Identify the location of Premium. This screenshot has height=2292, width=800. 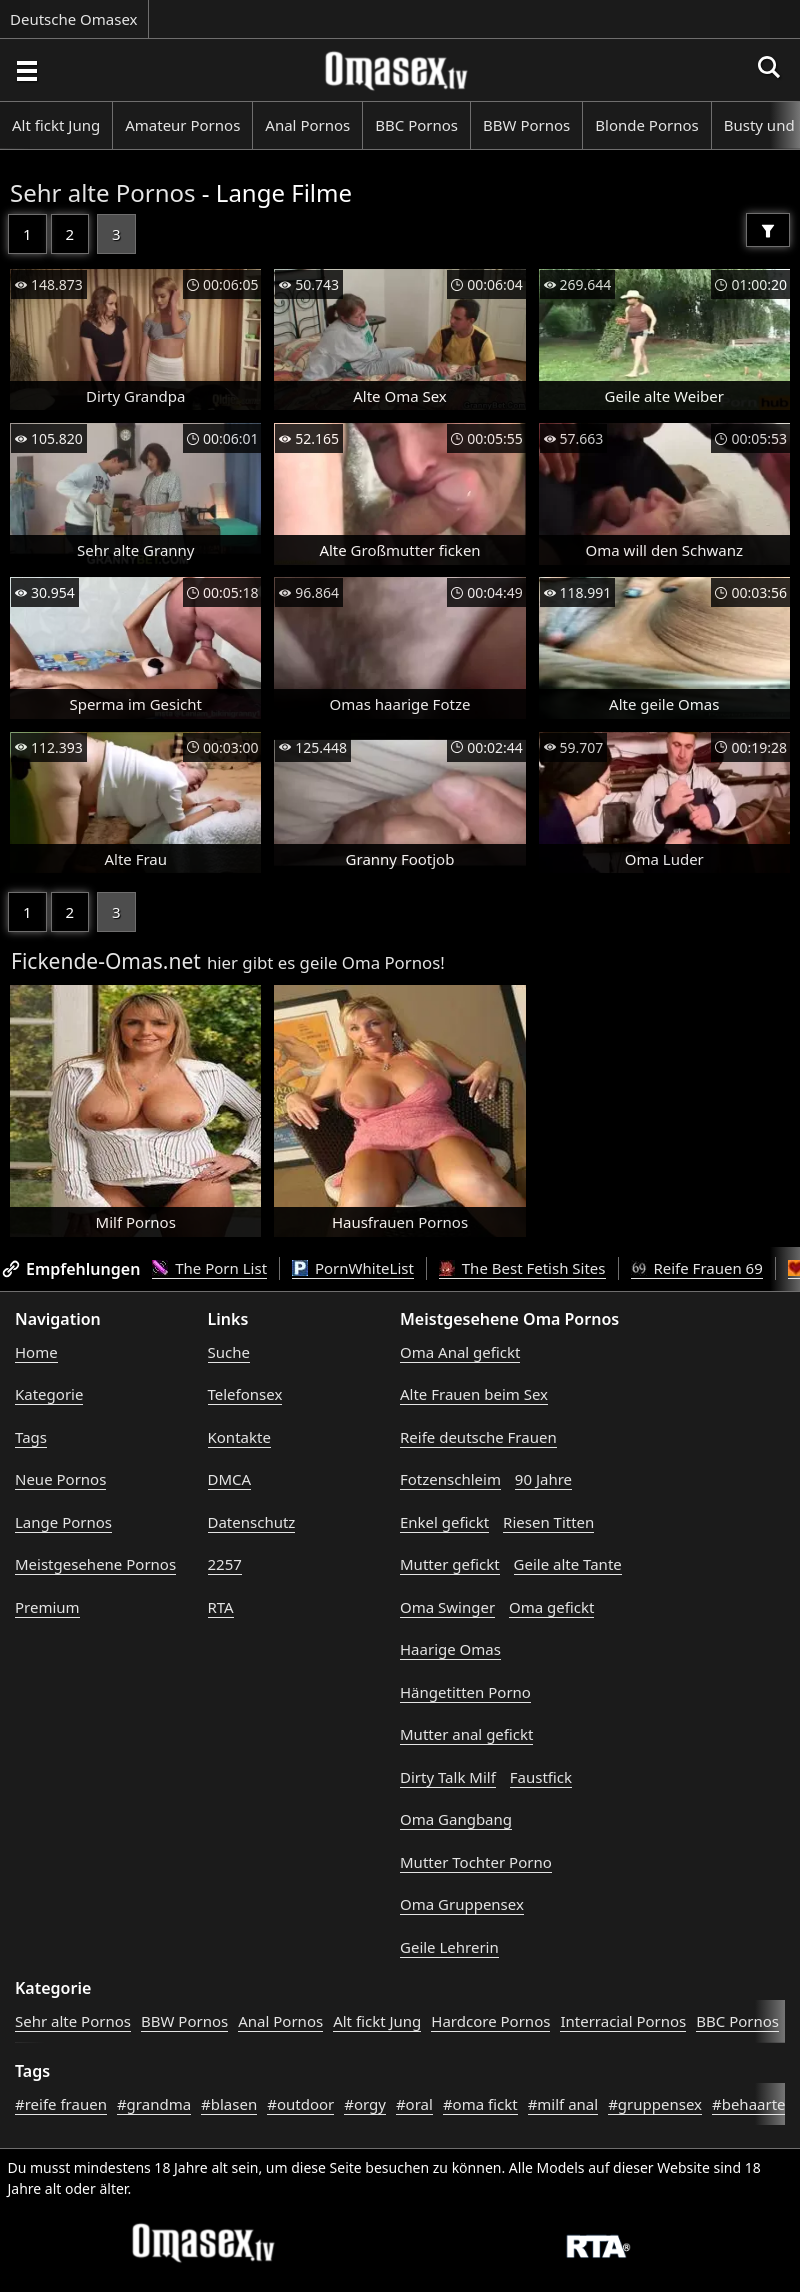
(47, 1607).